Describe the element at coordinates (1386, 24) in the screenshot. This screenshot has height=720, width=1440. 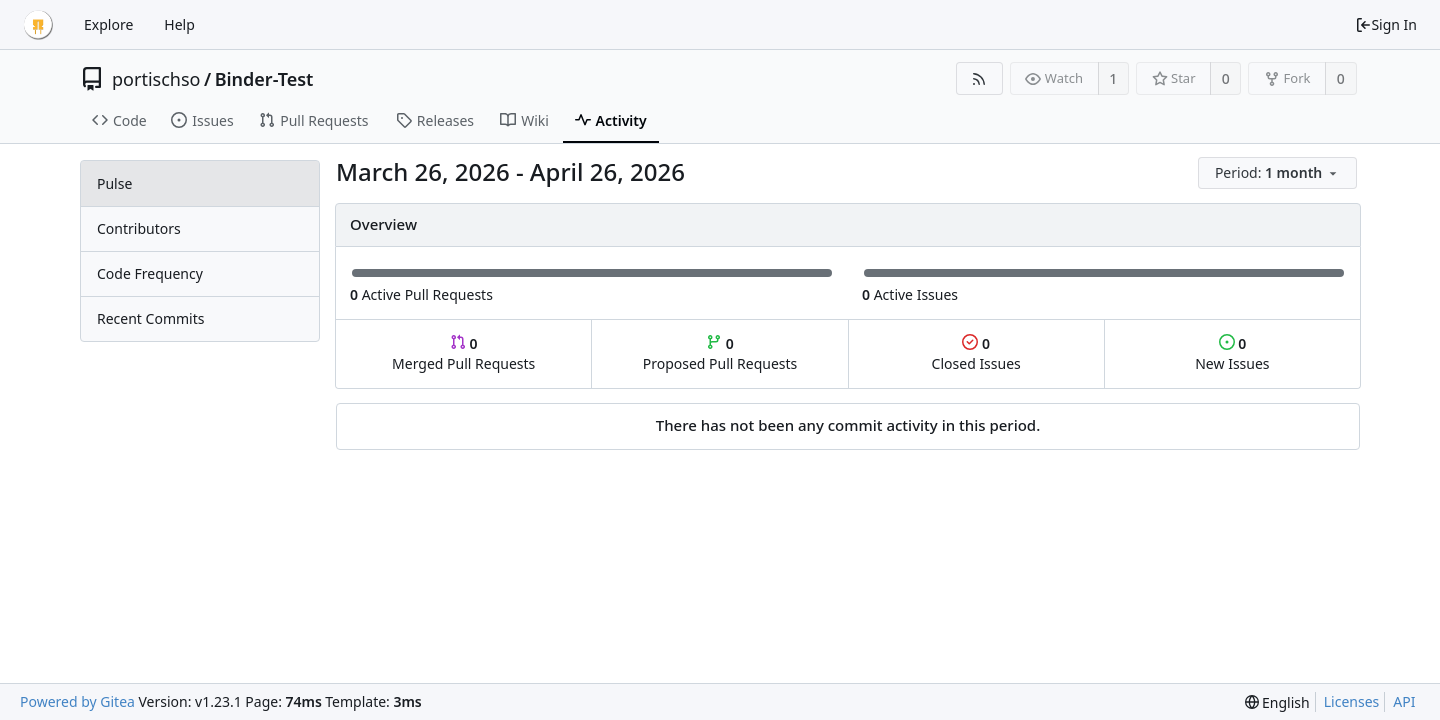
I see `Sign In` at that location.